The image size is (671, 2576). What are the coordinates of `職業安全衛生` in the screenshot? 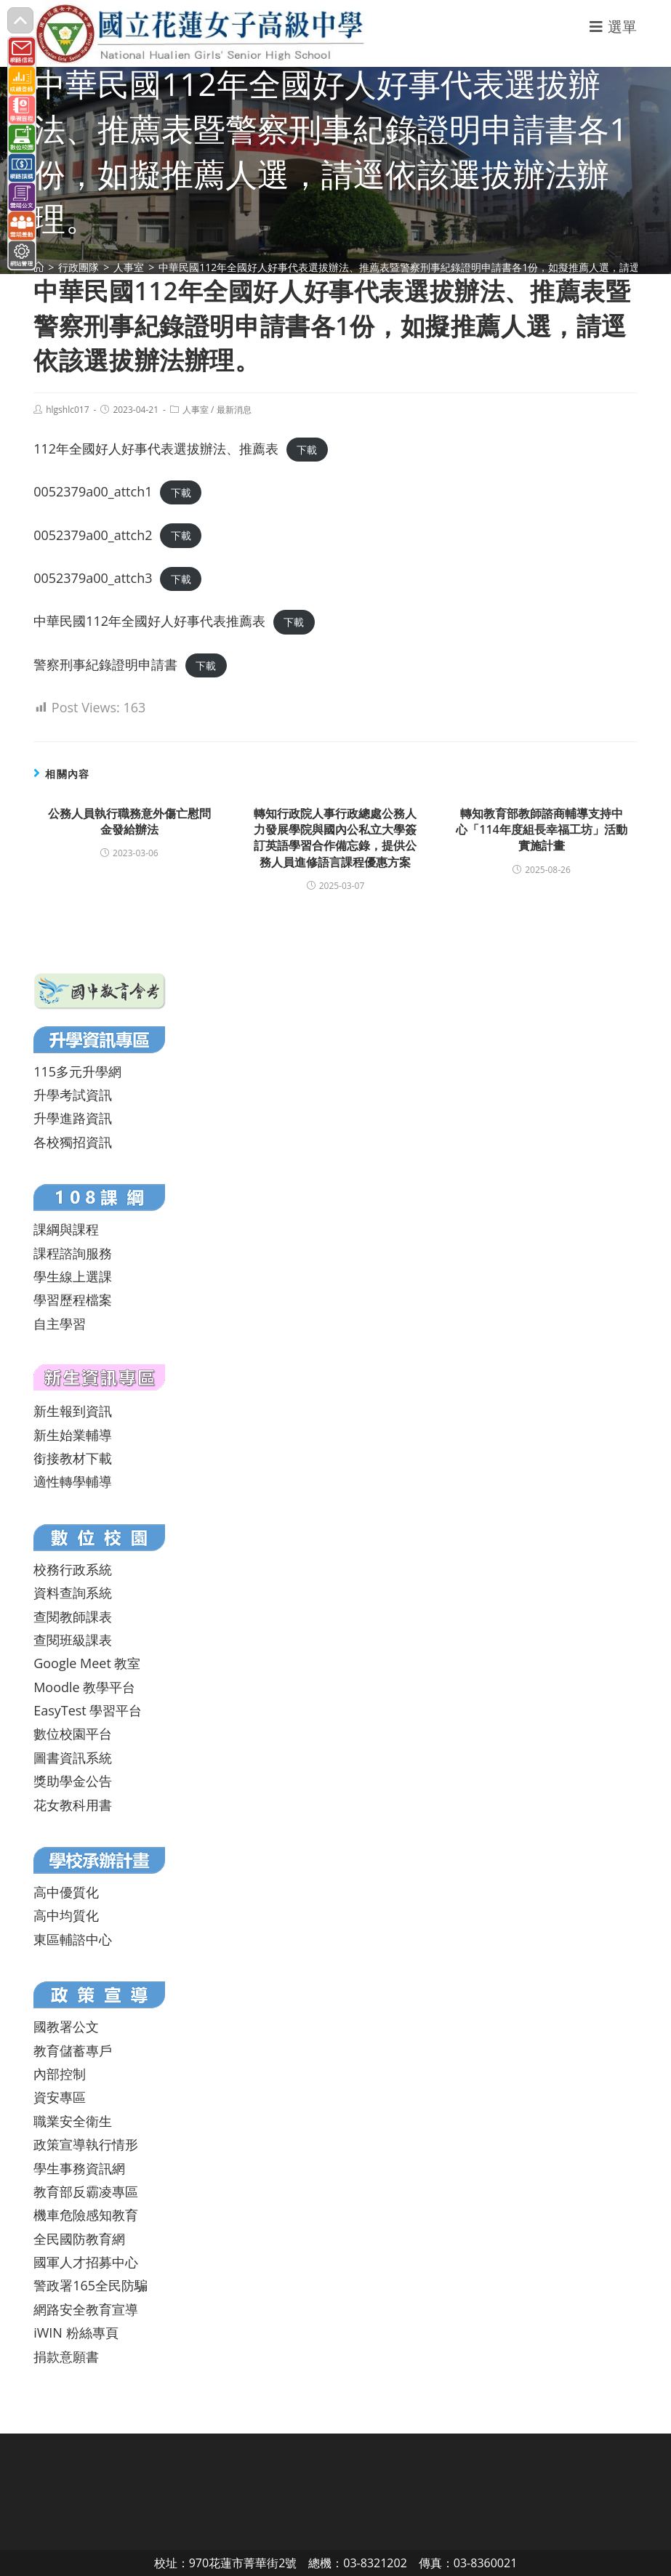 It's located at (72, 2121).